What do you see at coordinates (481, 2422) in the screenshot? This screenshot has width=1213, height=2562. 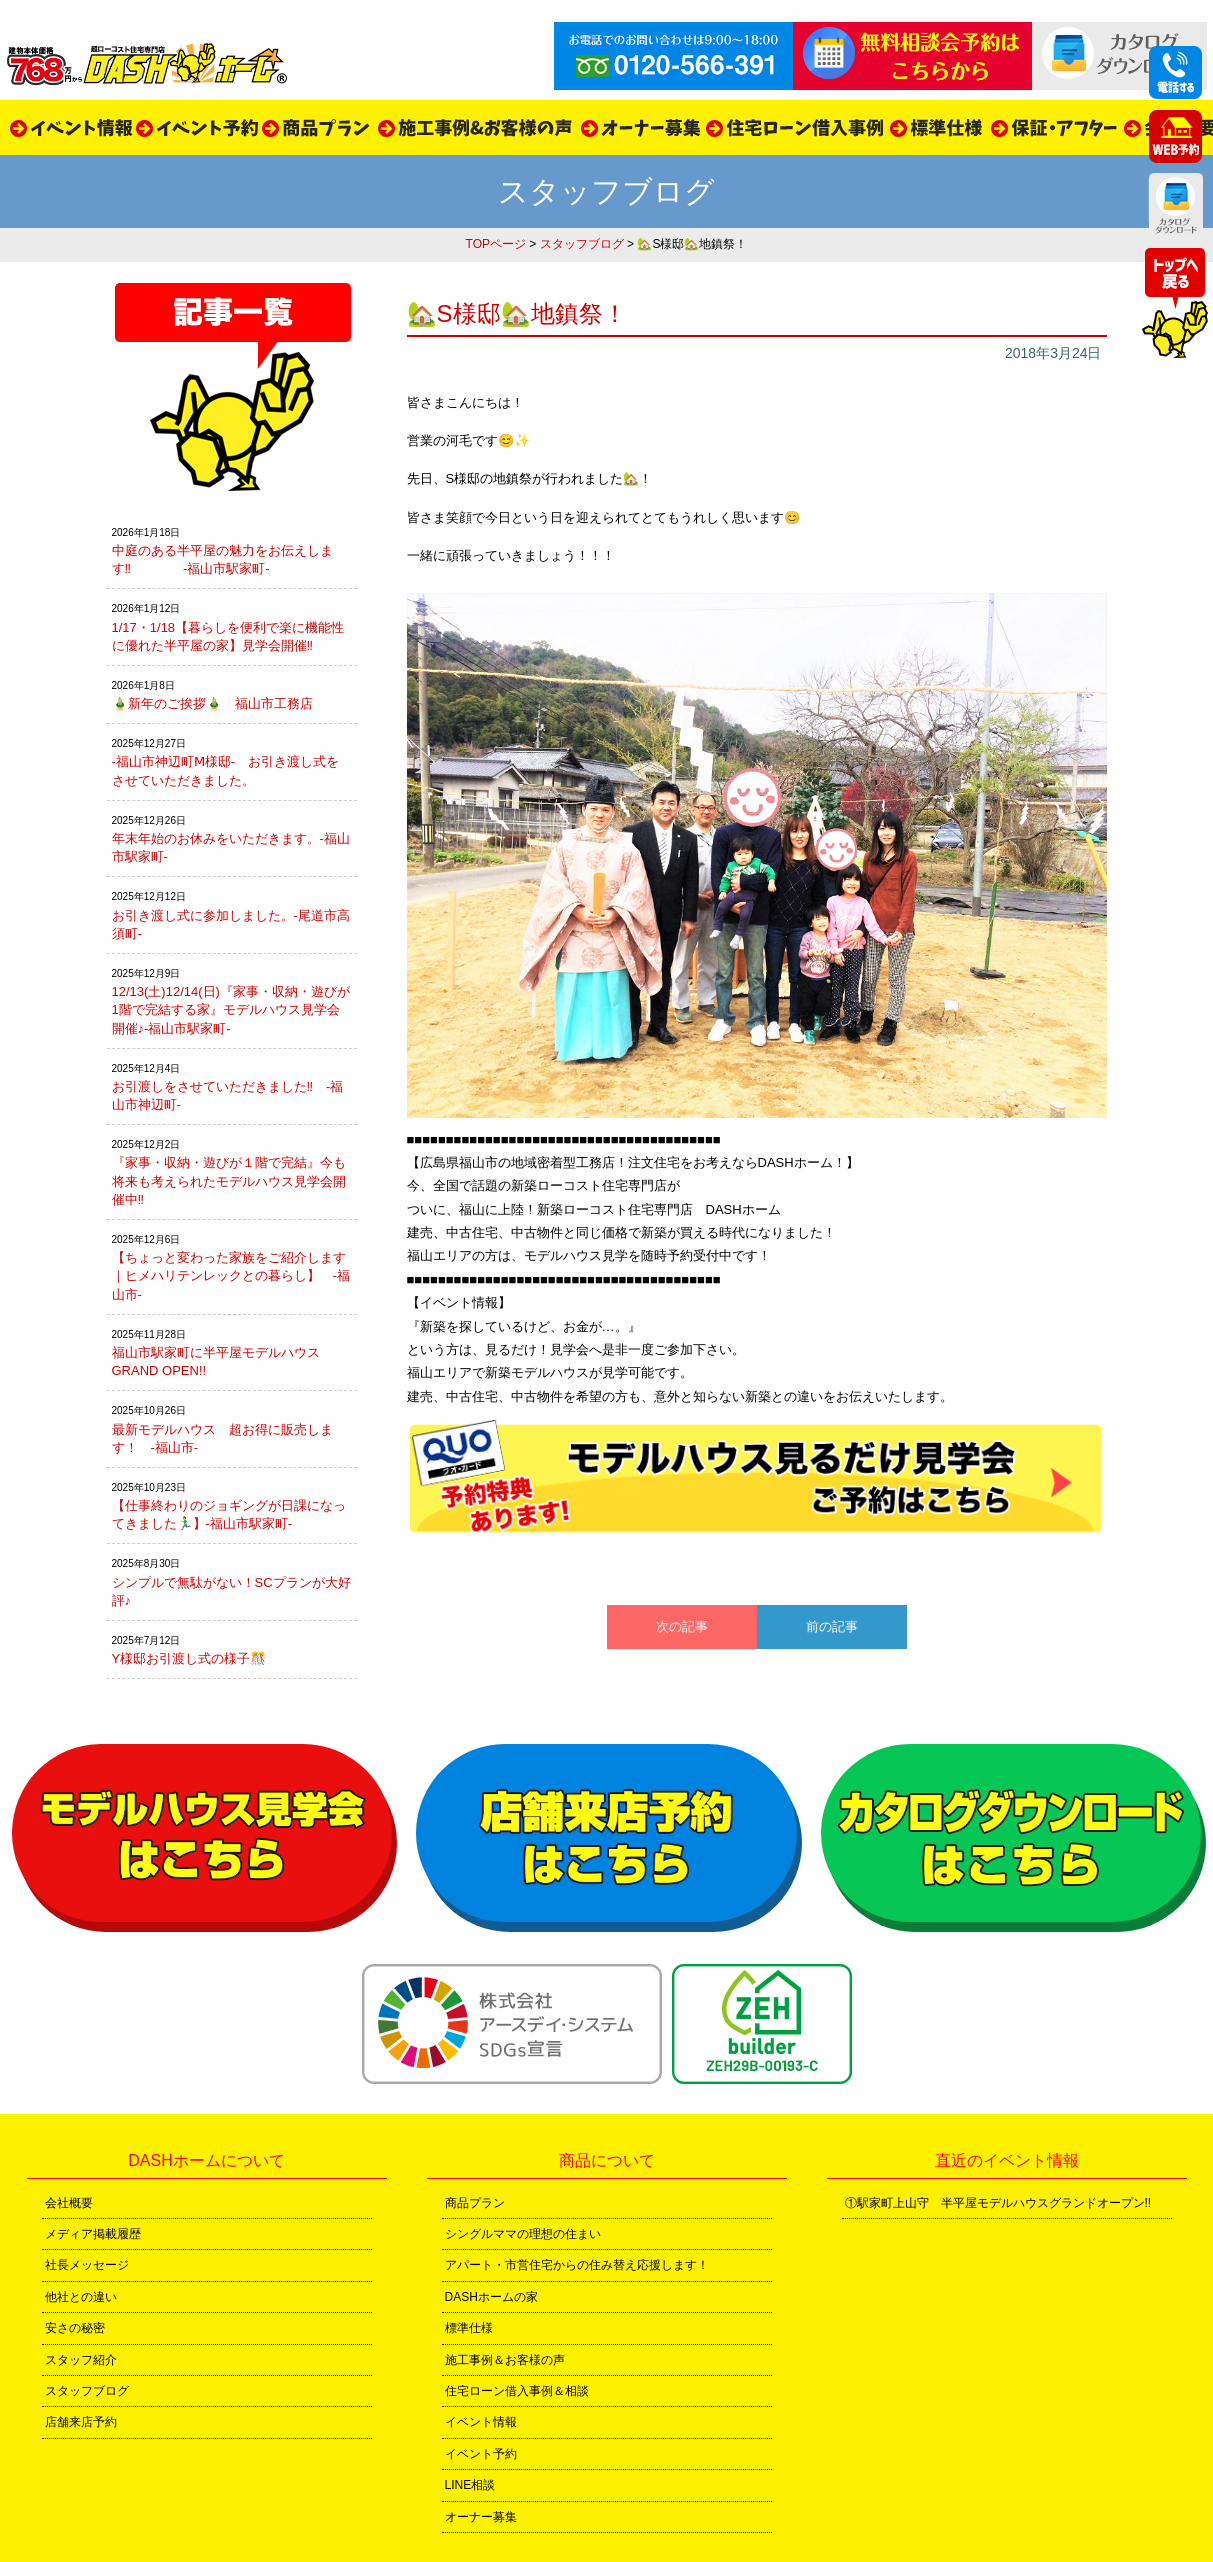 I see `イベント情報` at bounding box center [481, 2422].